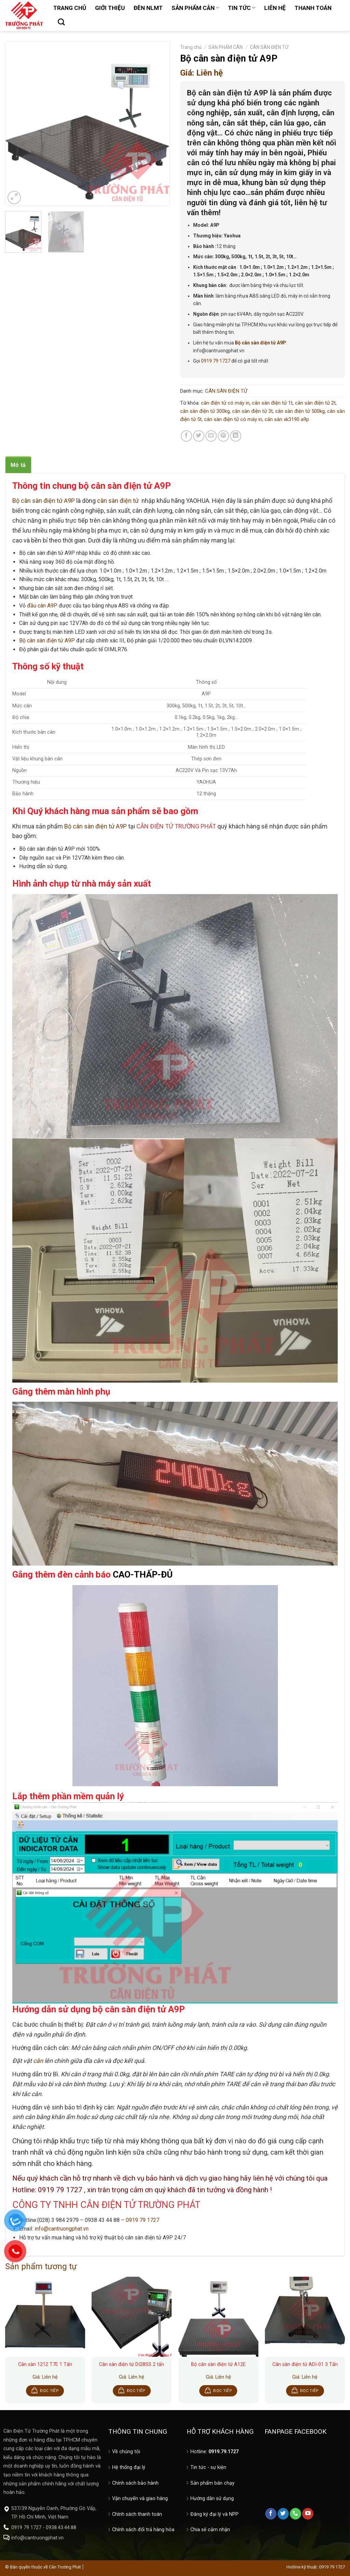 The height and width of the screenshot is (2576, 350). What do you see at coordinates (305, 2364) in the screenshot?
I see `Cân sàn điện tử ADI-01 3 Tấn` at bounding box center [305, 2364].